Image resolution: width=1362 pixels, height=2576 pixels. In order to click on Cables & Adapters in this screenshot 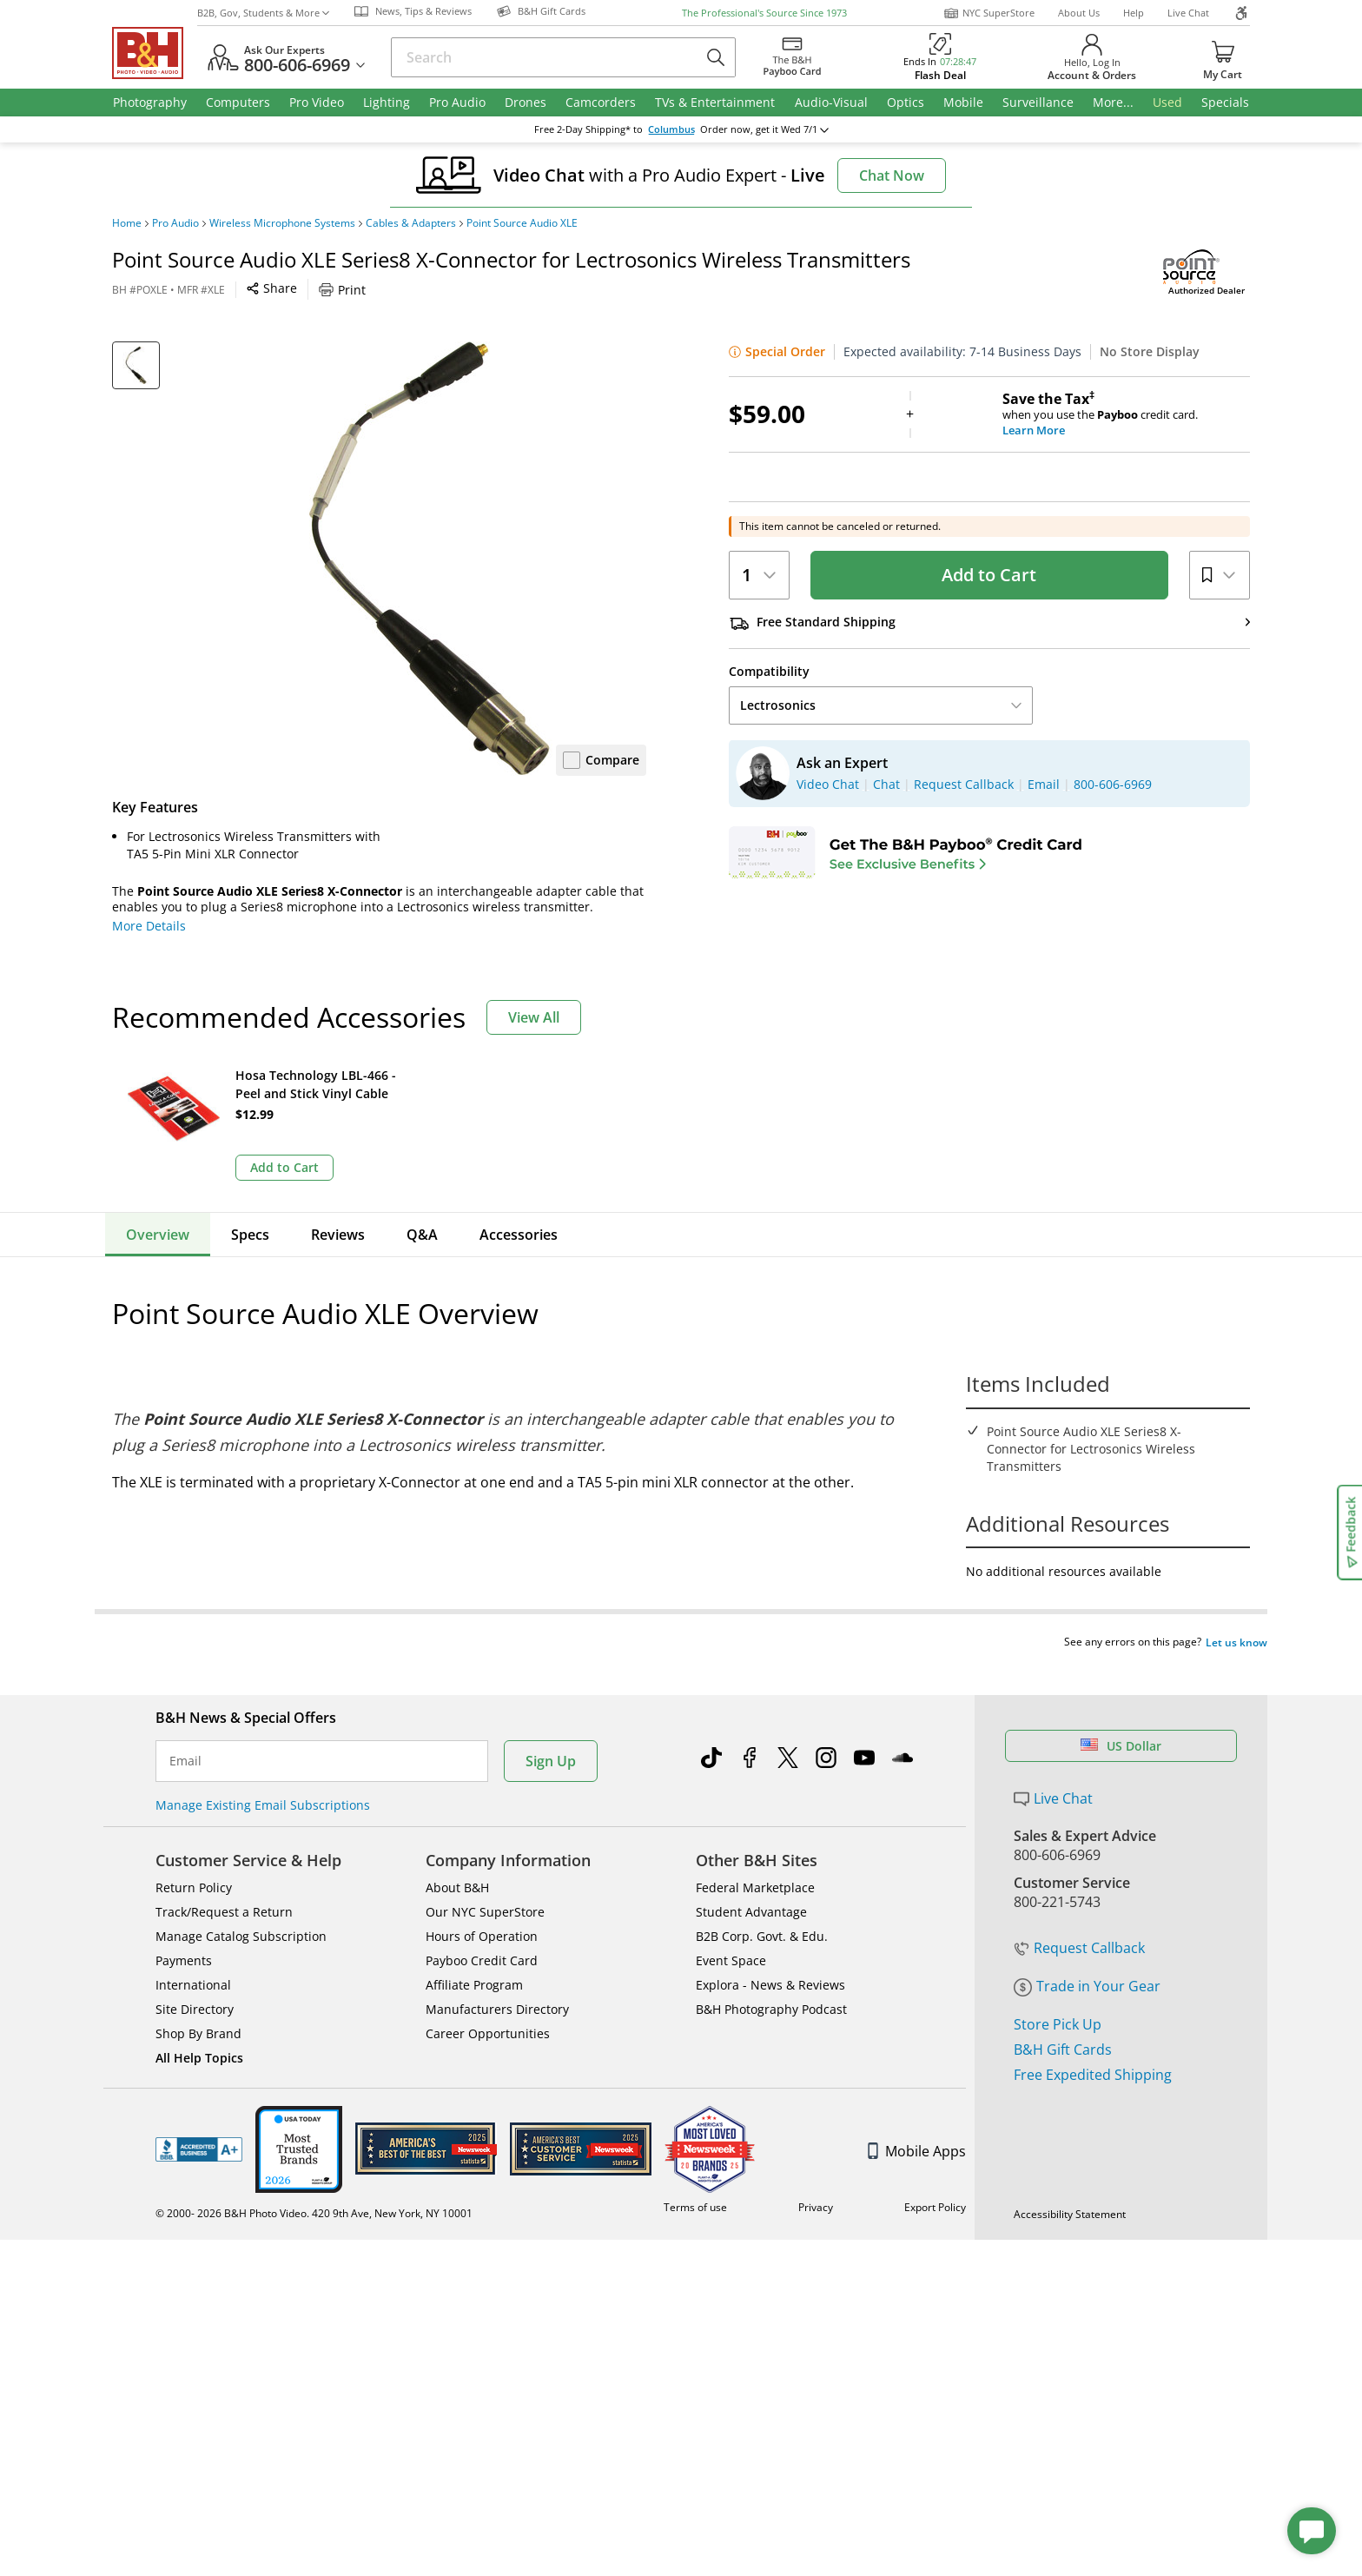, I will do `click(411, 223)`.